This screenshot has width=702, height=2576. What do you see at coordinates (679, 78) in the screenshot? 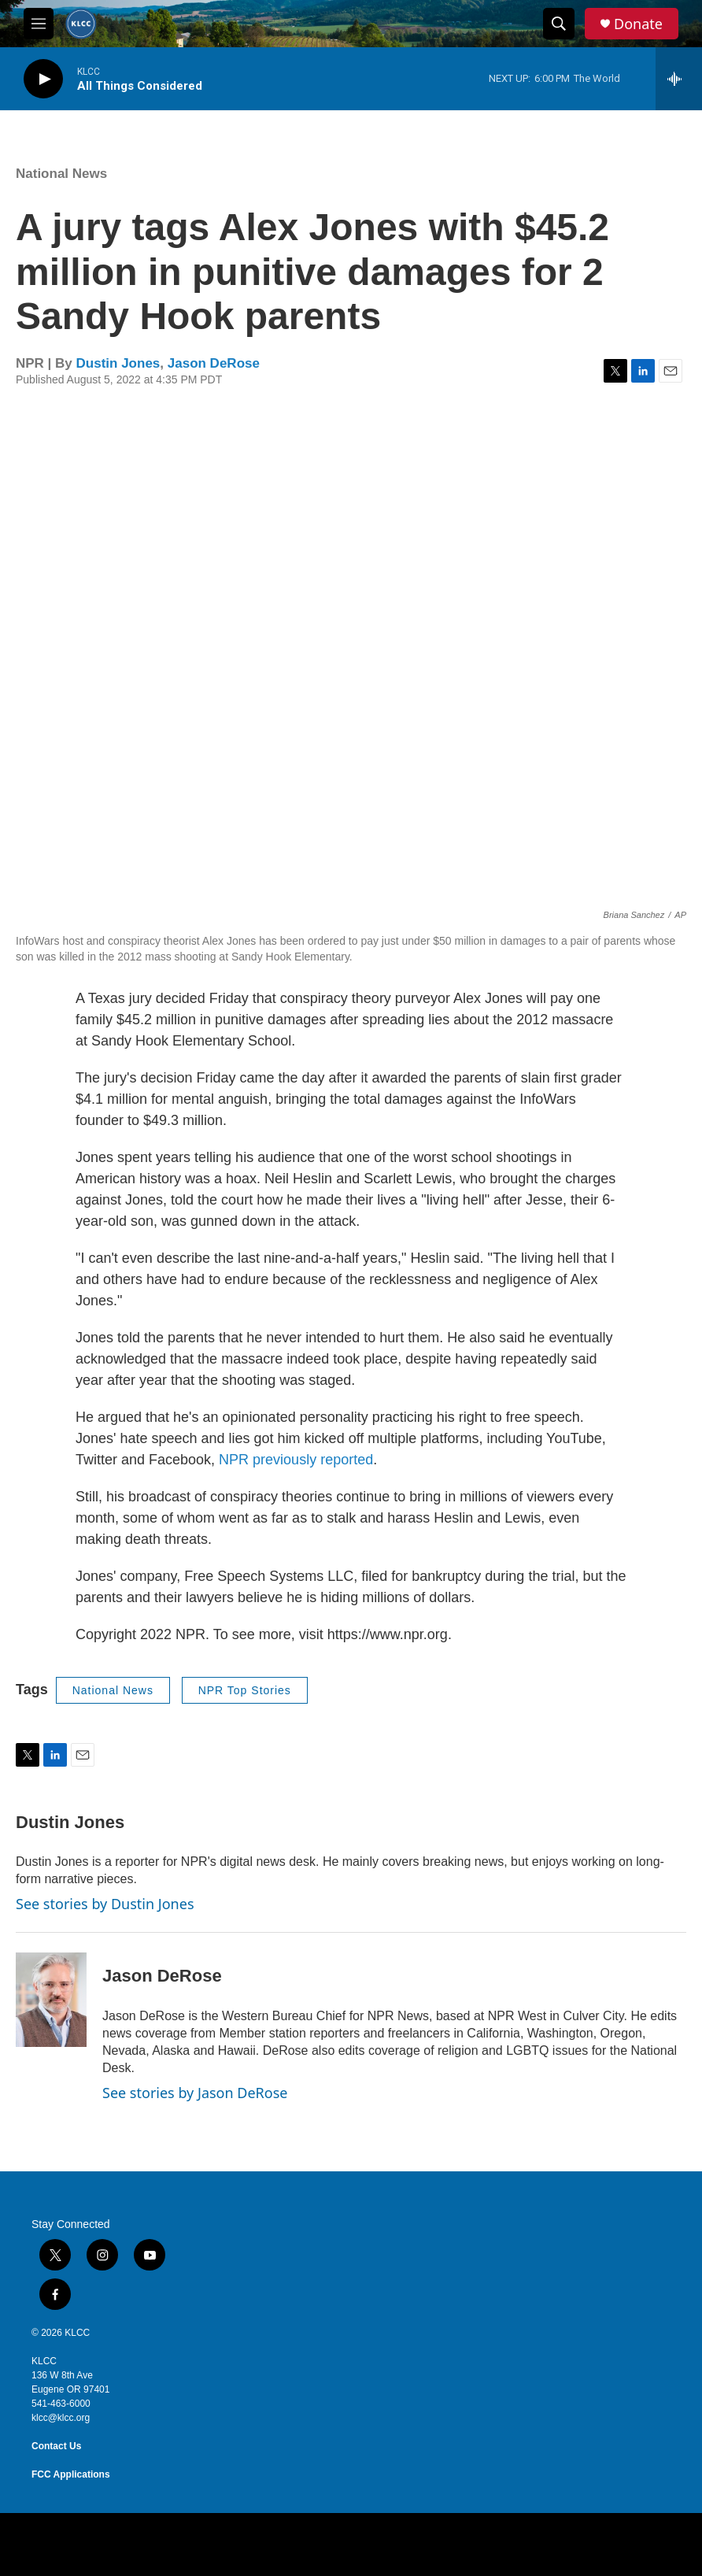
I see `[all streams]` at bounding box center [679, 78].